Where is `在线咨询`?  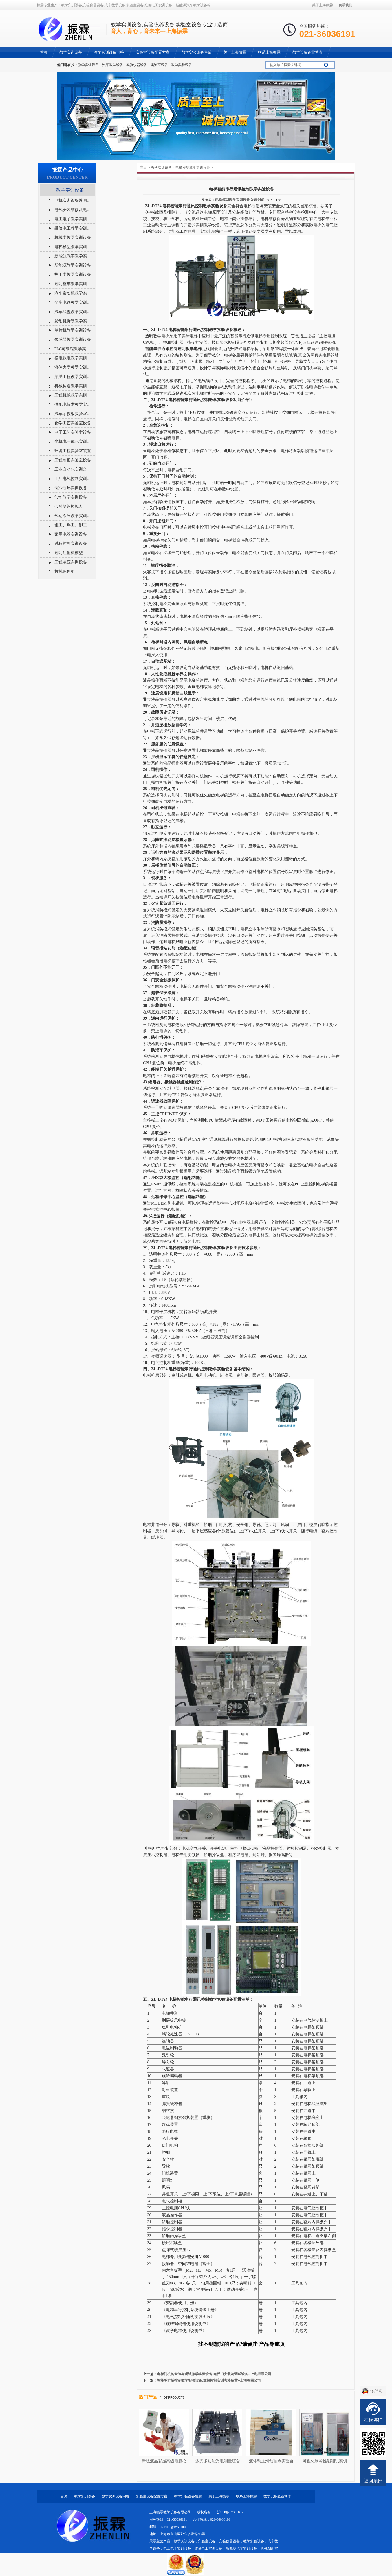 在线咨询 is located at coordinates (373, 2419).